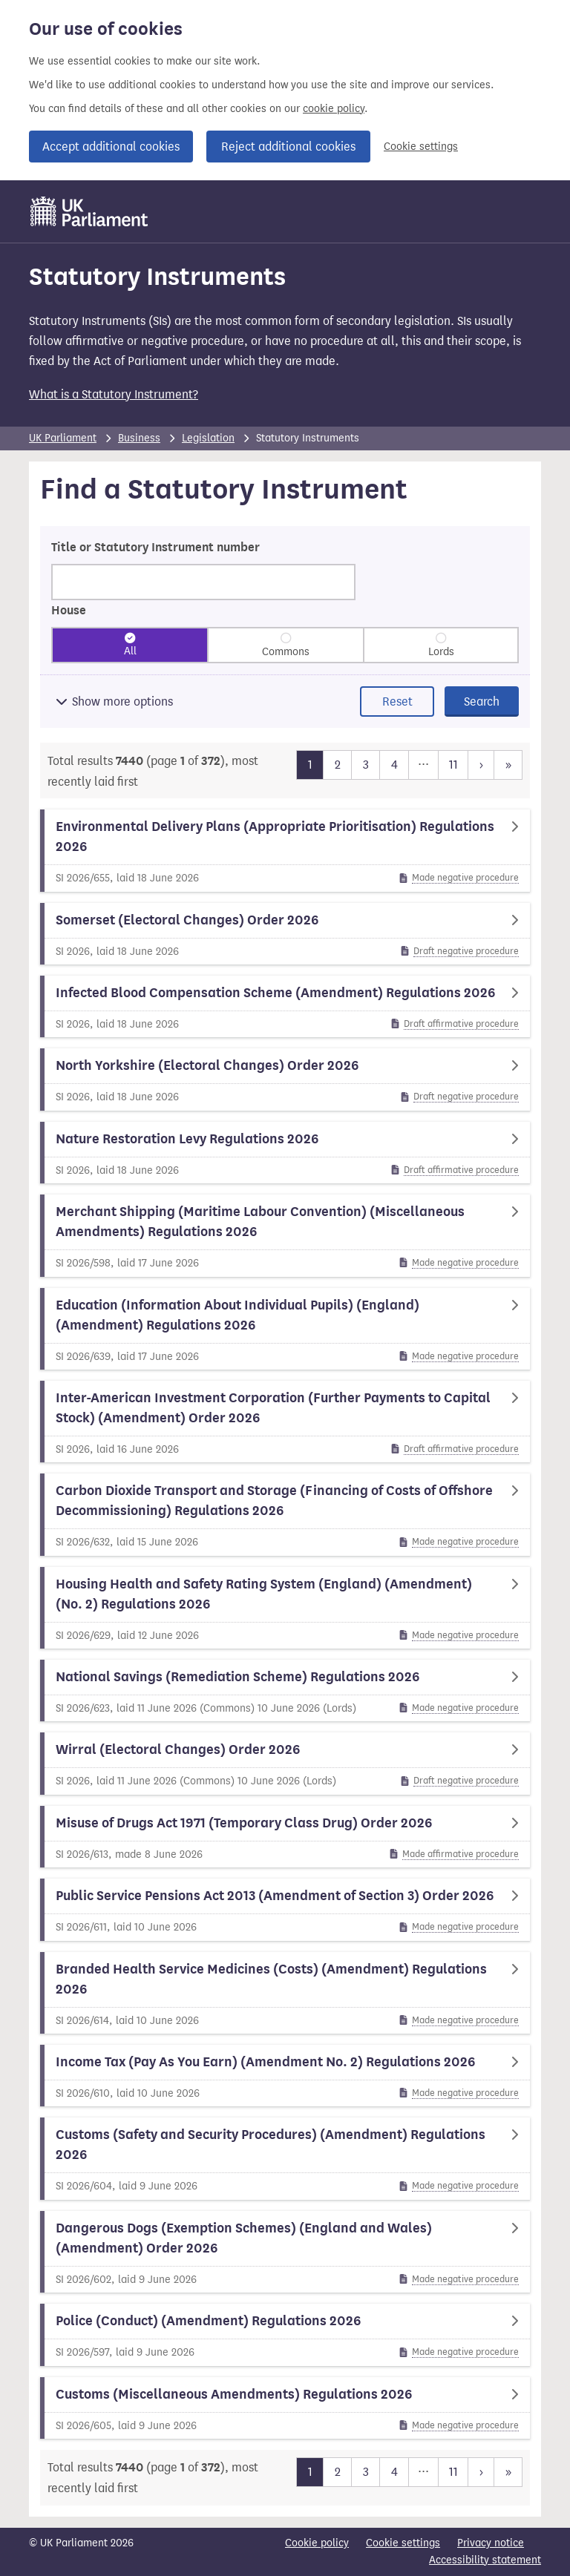  I want to click on Title or Statutory Instrument number, so click(155, 547).